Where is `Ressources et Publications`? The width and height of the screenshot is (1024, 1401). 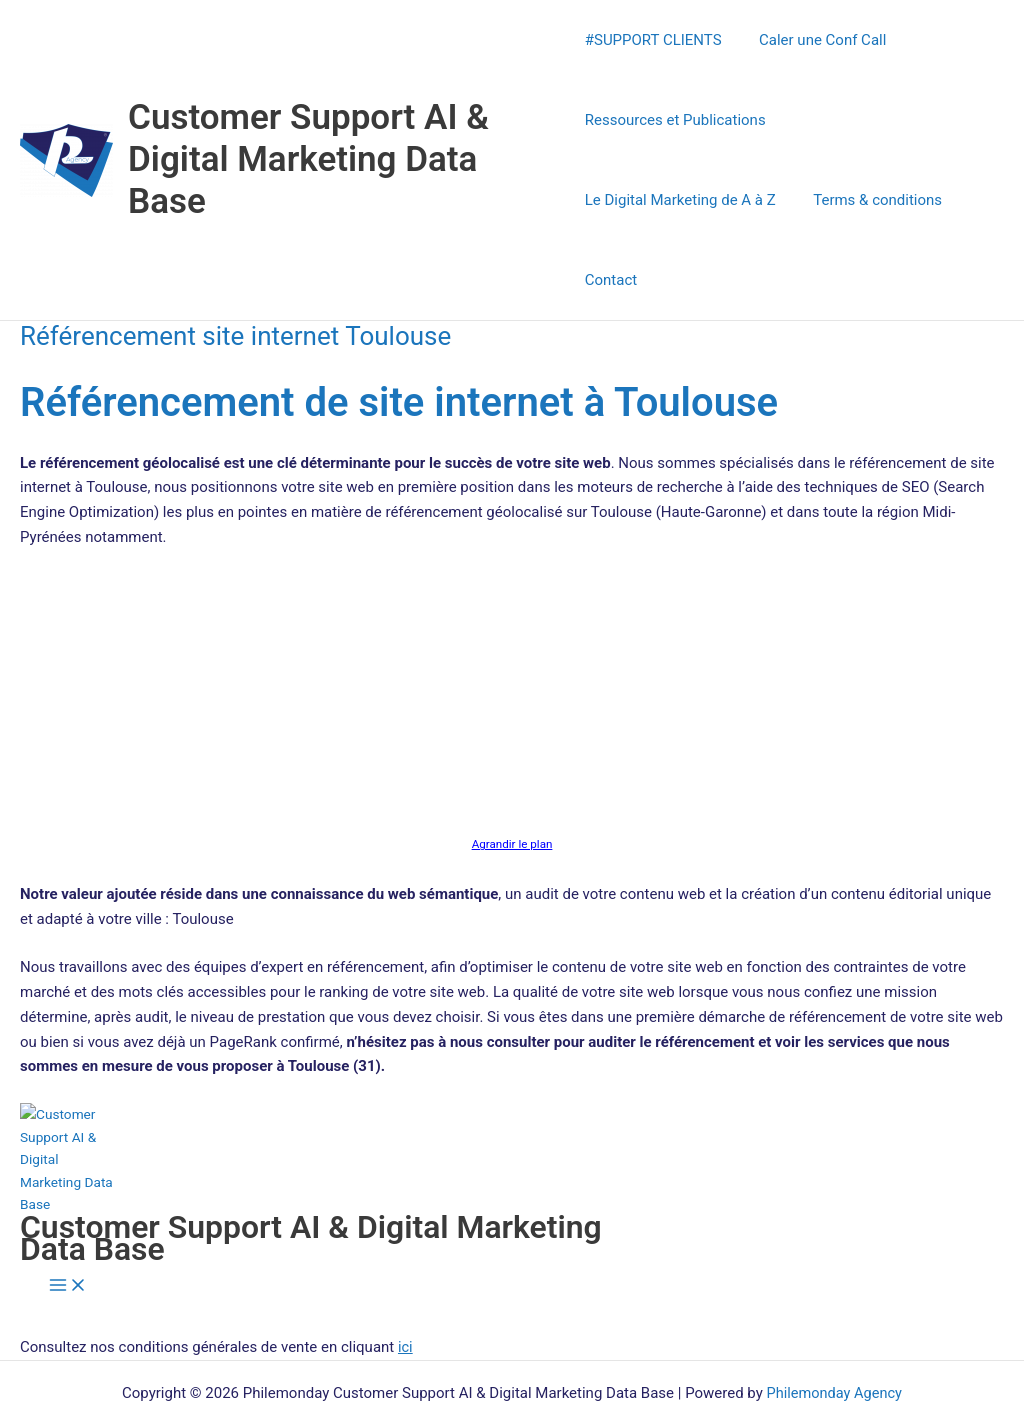
Ressources et Publications is located at coordinates (675, 120).